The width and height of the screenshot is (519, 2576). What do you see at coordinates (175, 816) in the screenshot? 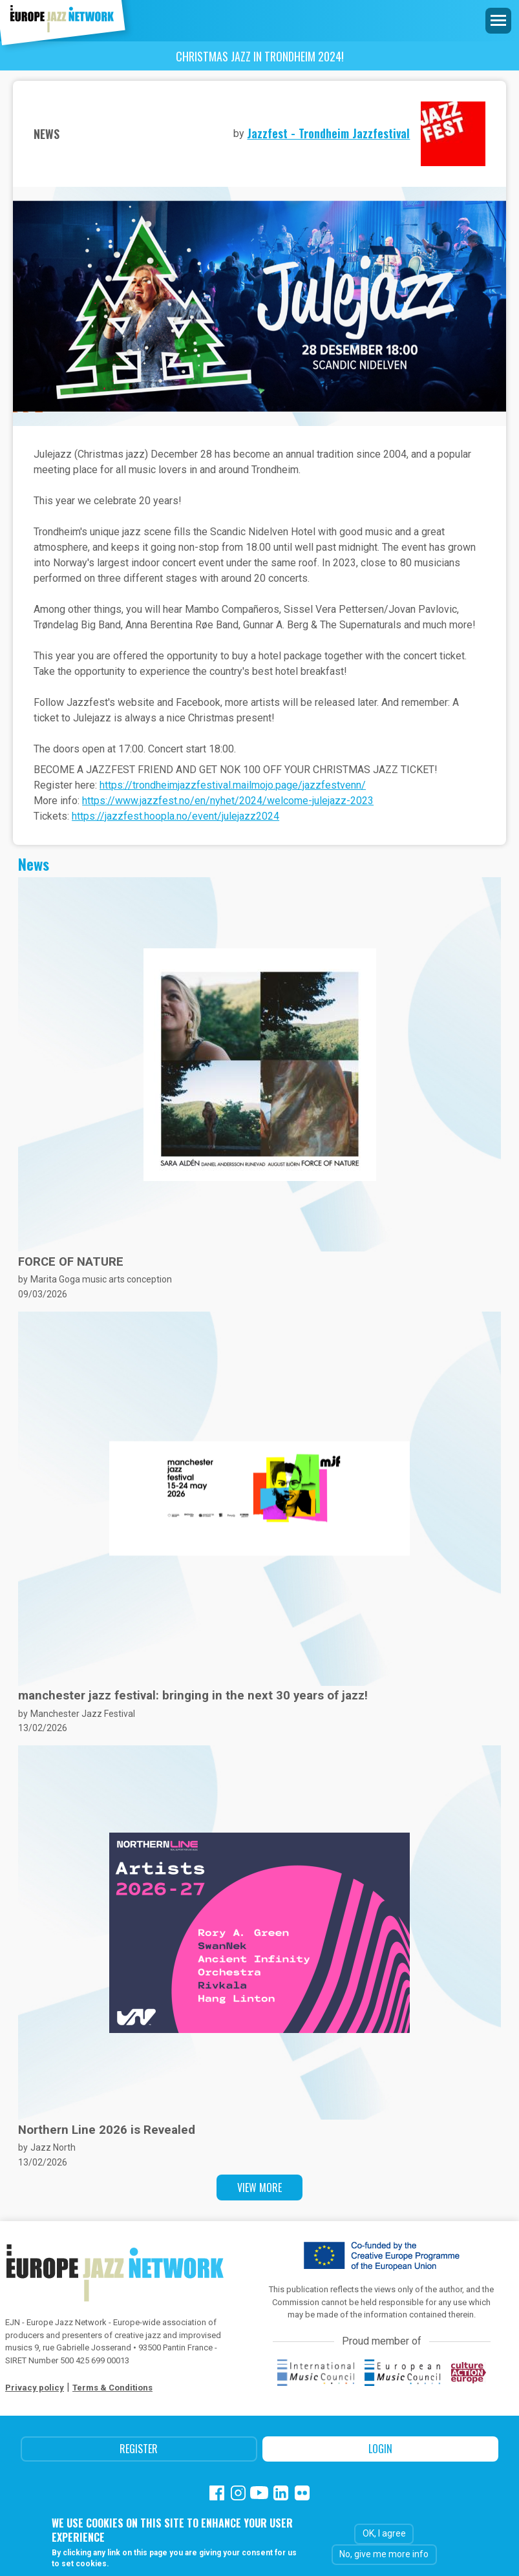
I see `https://jazzfest.hoopla.no/event/julejazz2024` at bounding box center [175, 816].